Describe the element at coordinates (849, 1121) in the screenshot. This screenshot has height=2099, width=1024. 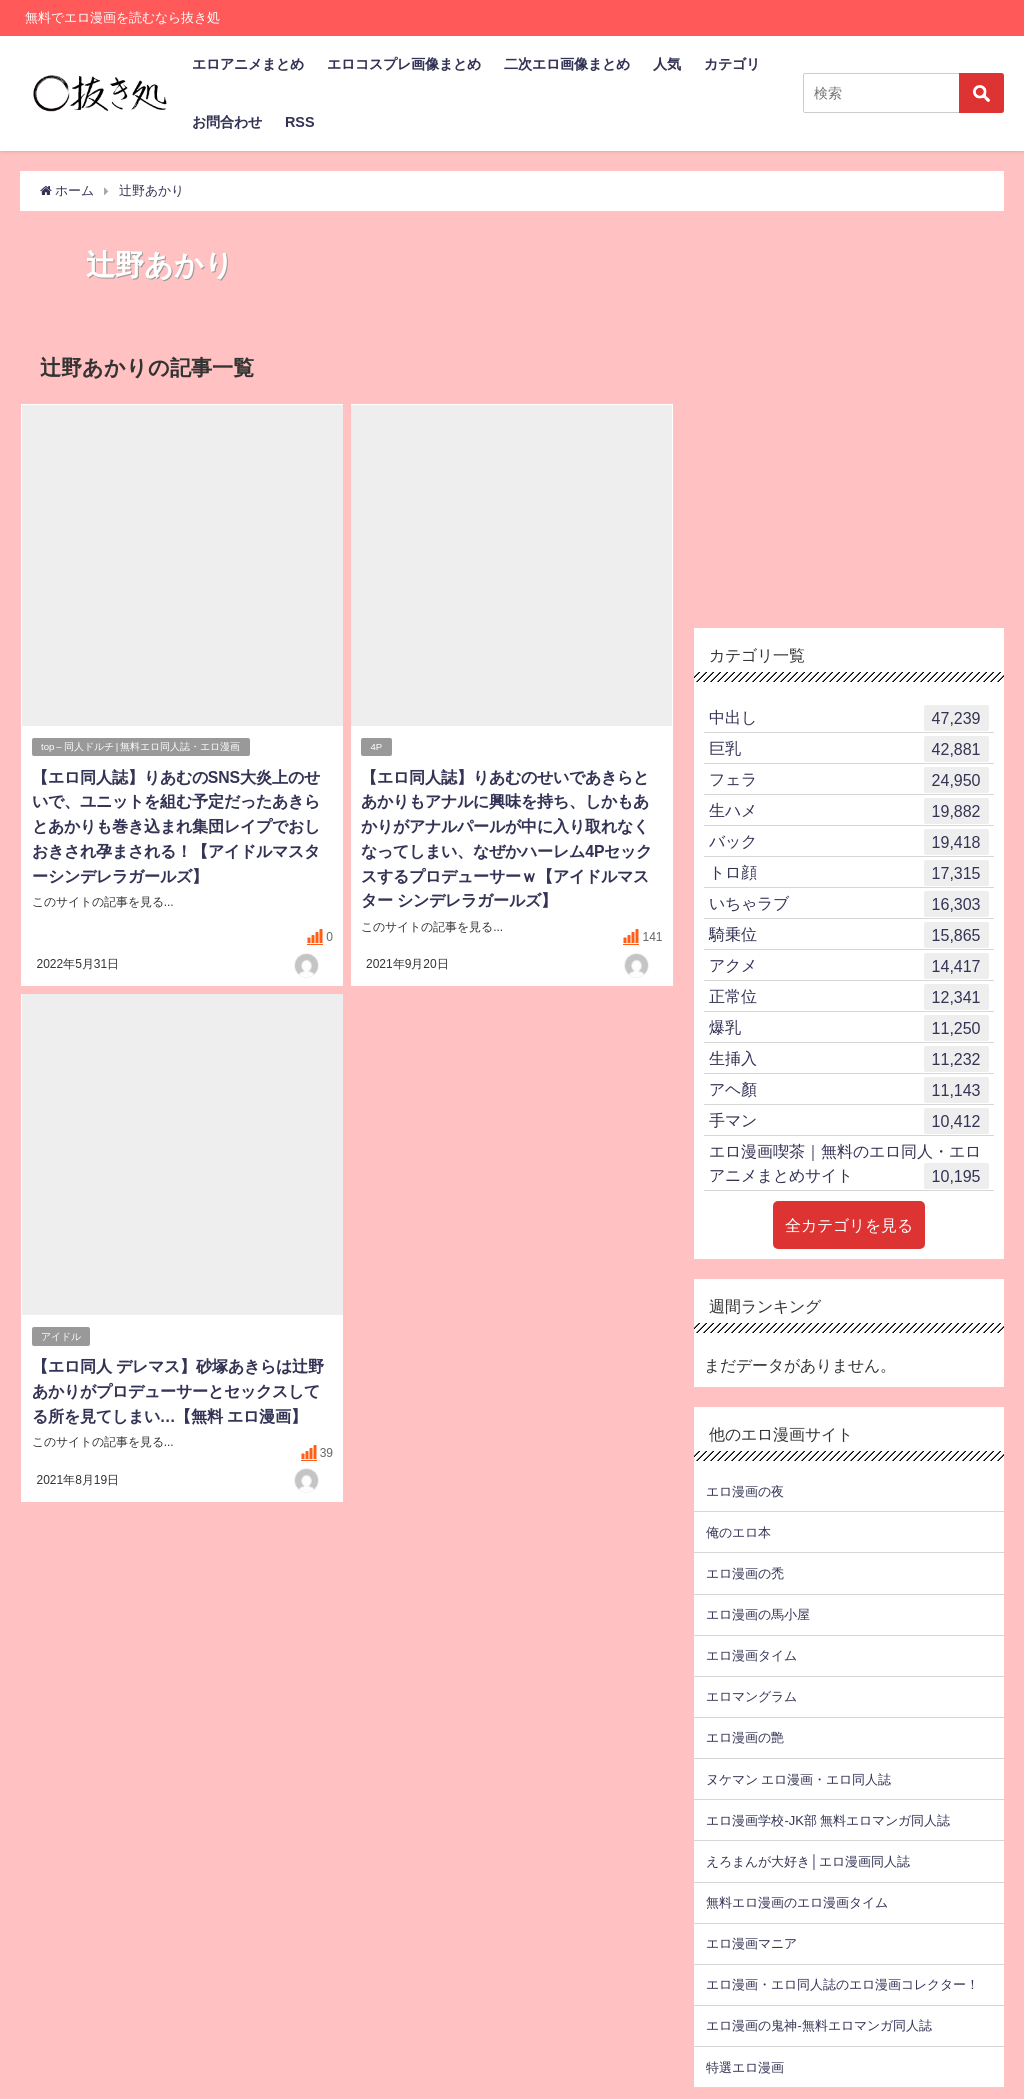
I see `手マン` at that location.